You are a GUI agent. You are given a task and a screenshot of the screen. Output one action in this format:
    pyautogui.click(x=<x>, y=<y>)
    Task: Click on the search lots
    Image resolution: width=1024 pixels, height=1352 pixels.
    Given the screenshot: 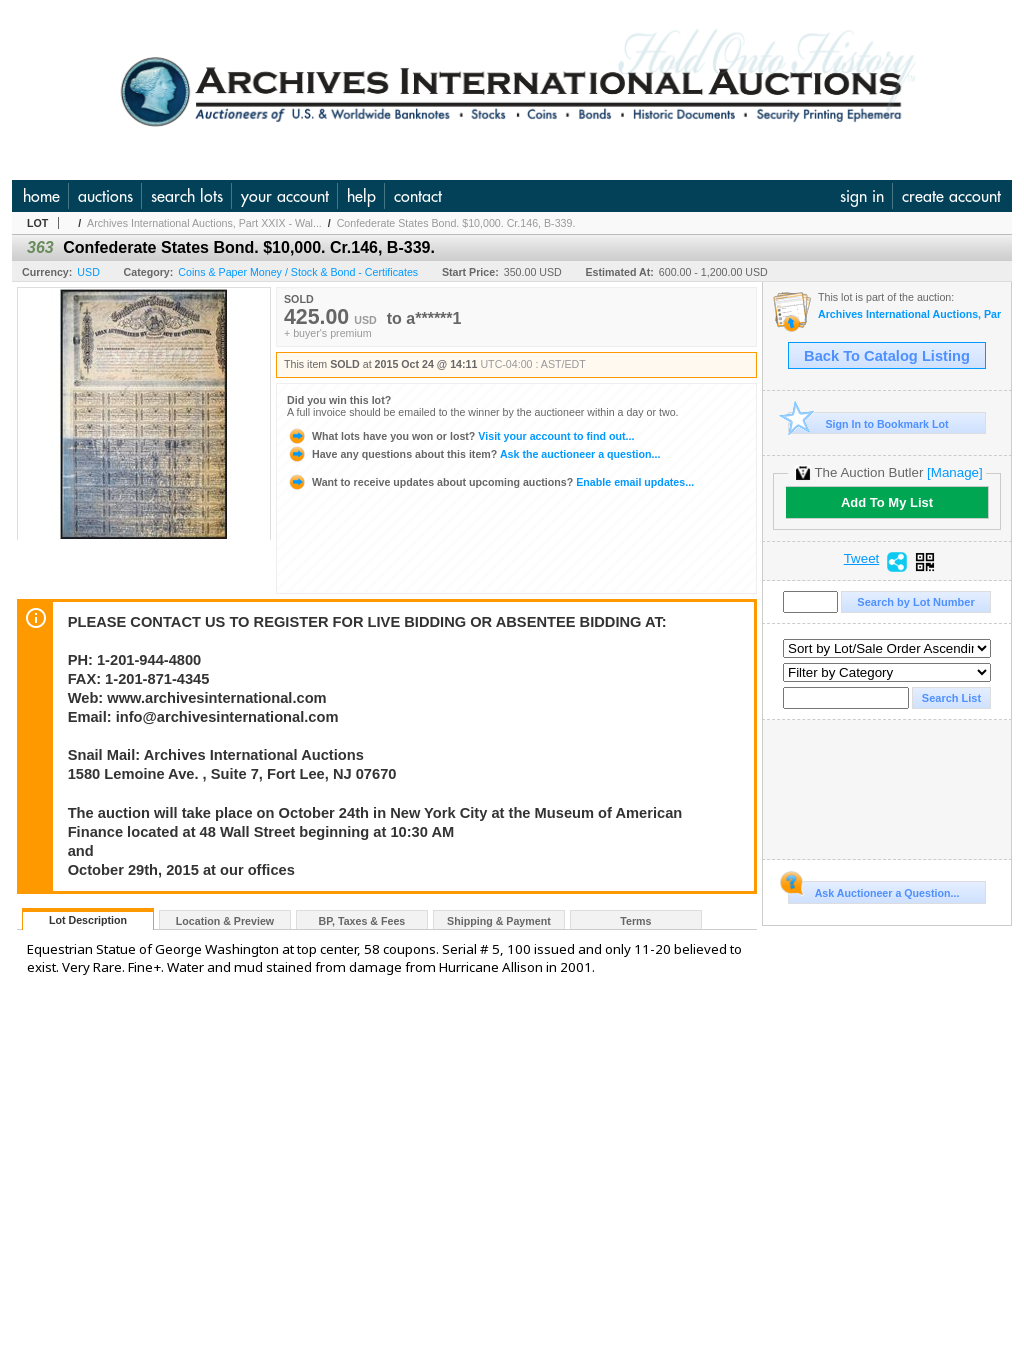 What is the action you would take?
    pyautogui.click(x=187, y=196)
    